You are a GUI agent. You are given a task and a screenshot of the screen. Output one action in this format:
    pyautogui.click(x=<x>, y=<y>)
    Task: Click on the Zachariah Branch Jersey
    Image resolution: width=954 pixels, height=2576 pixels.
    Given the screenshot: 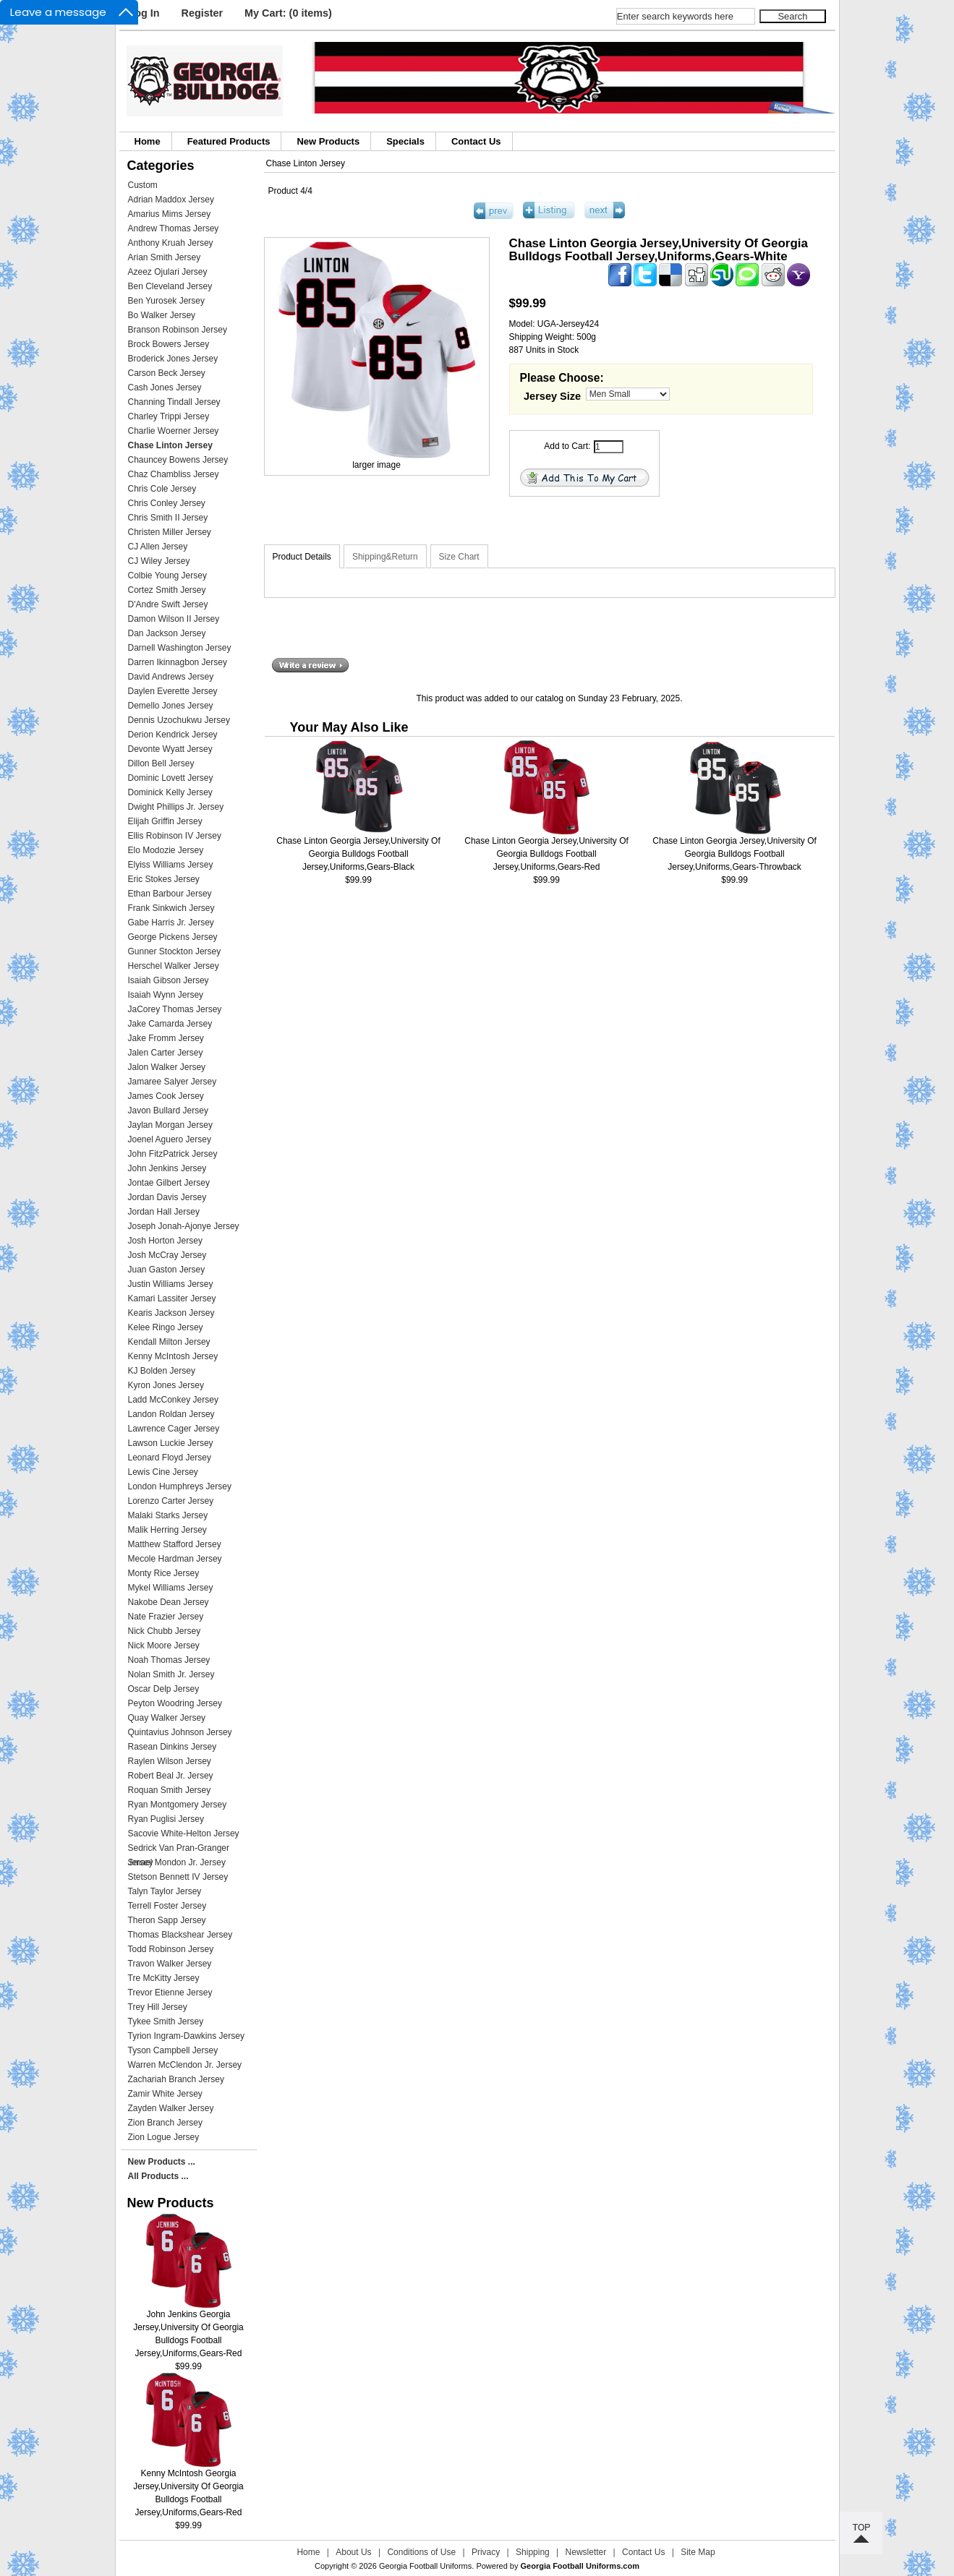 What is the action you would take?
    pyautogui.click(x=176, y=2079)
    